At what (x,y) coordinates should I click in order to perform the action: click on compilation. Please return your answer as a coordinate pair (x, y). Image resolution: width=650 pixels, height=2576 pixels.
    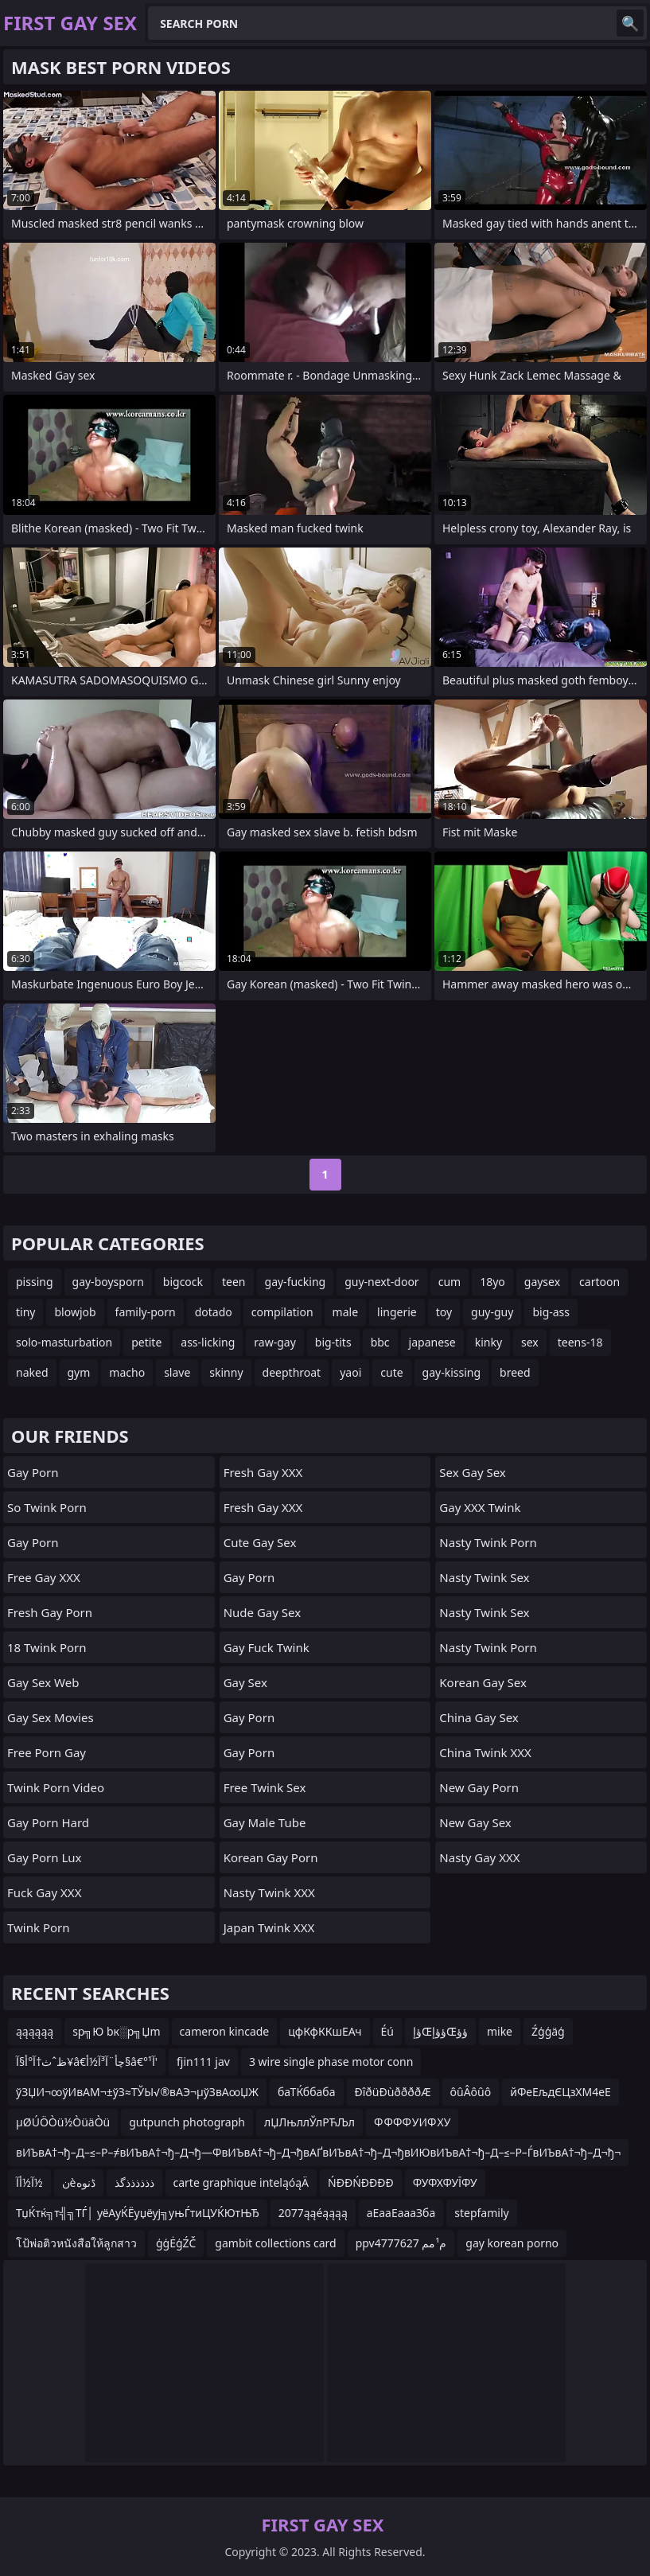
    Looking at the image, I should click on (282, 1311).